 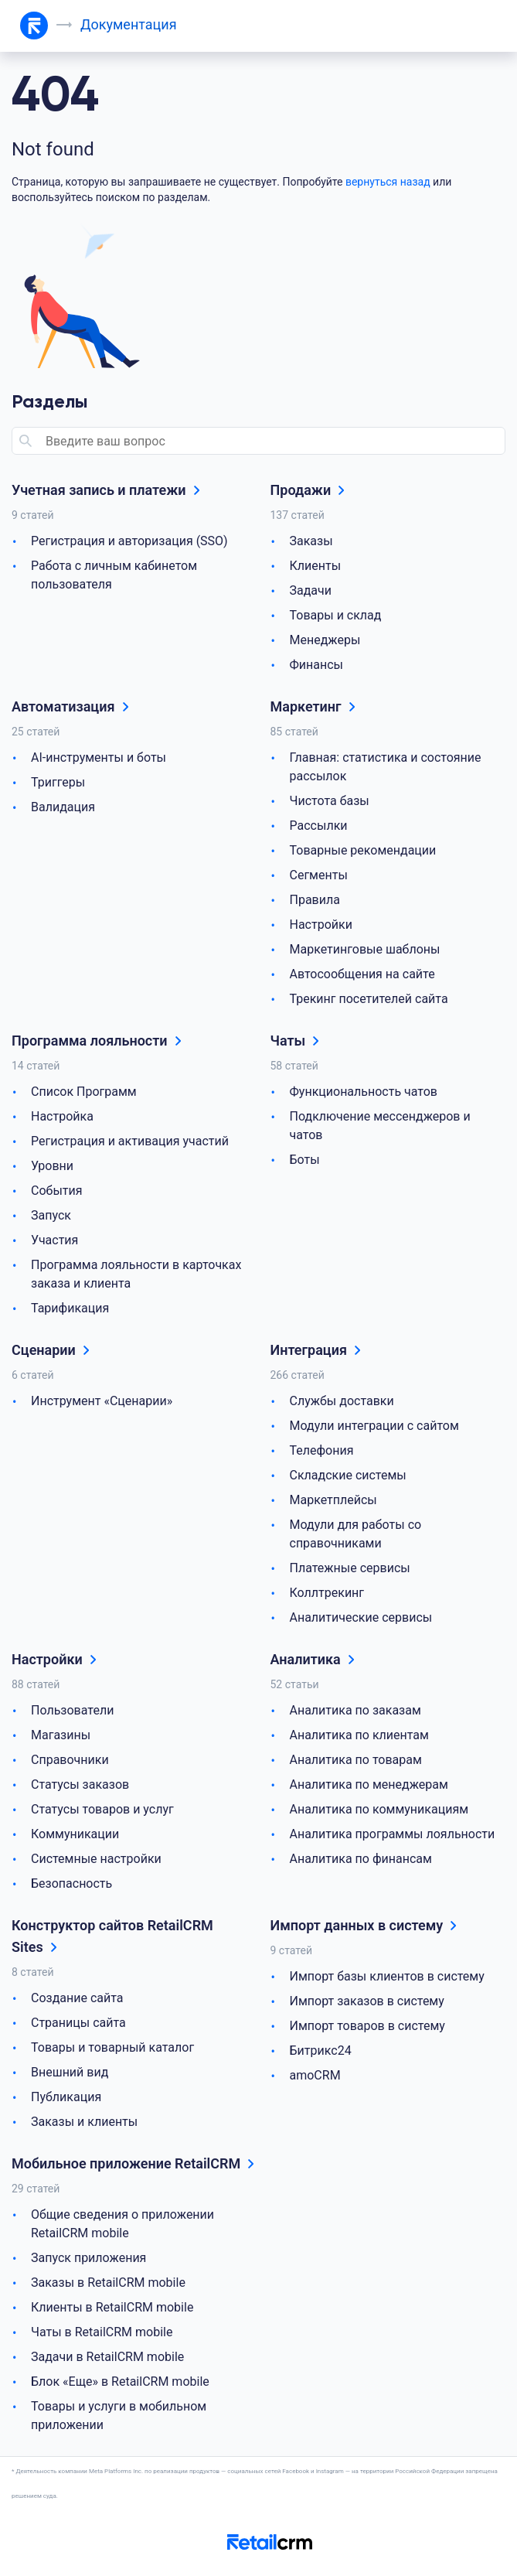 What do you see at coordinates (60, 1735) in the screenshot?
I see `Магазины` at bounding box center [60, 1735].